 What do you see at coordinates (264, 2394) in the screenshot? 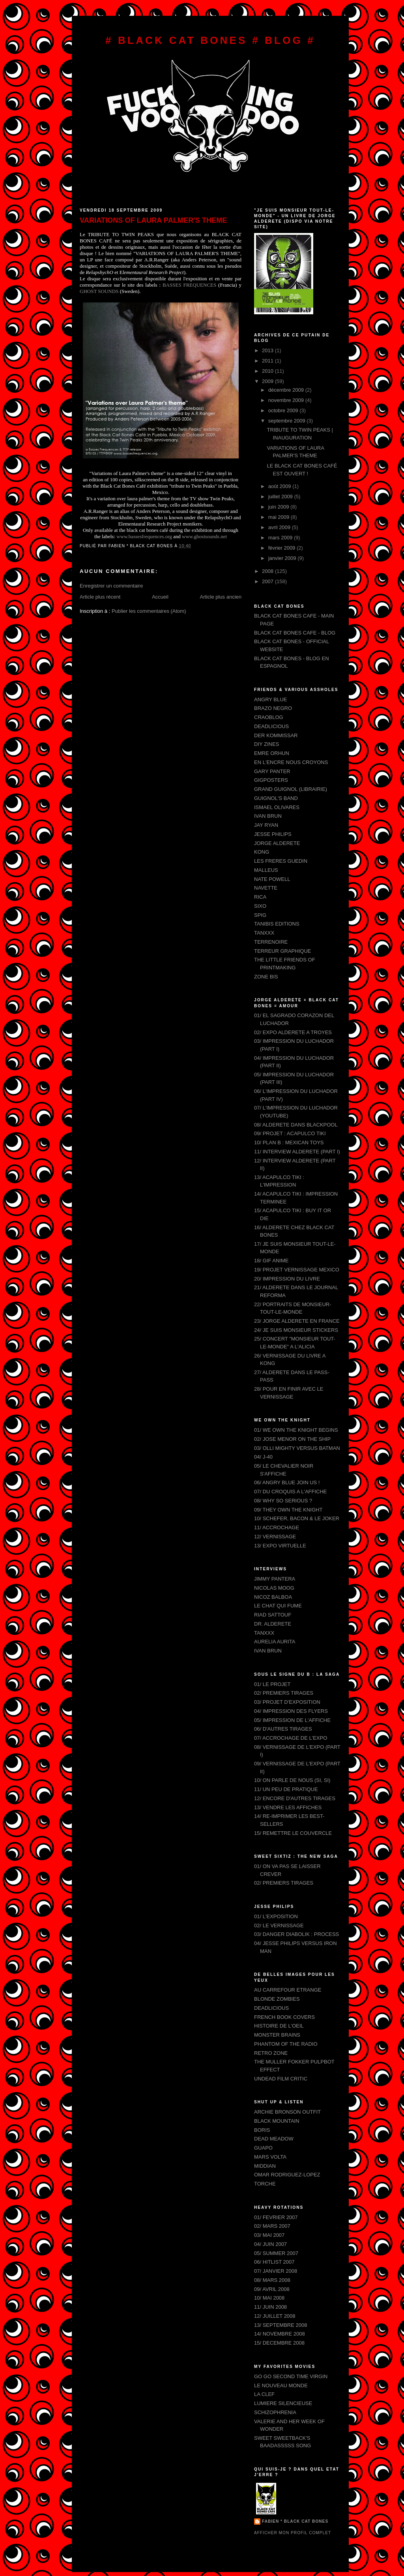
I see `LA CLEF` at bounding box center [264, 2394].